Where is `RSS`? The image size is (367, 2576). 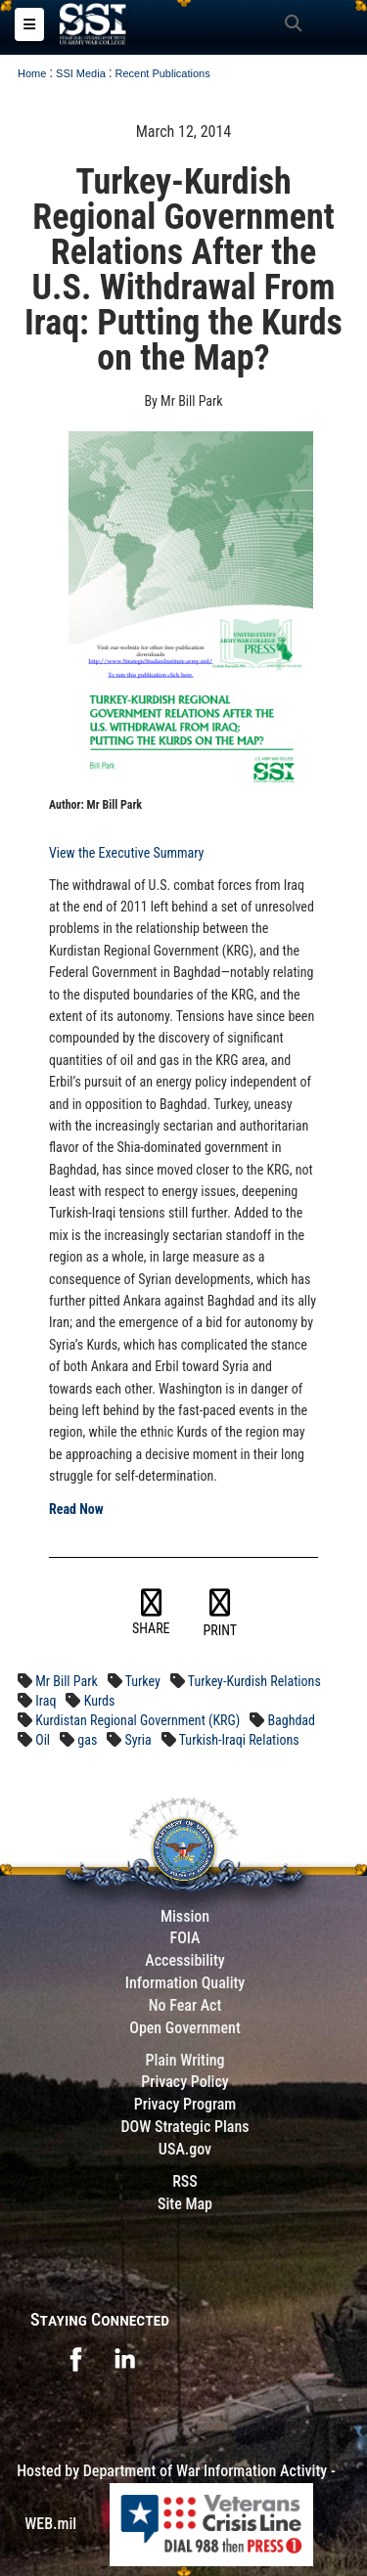
RSS is located at coordinates (185, 2181).